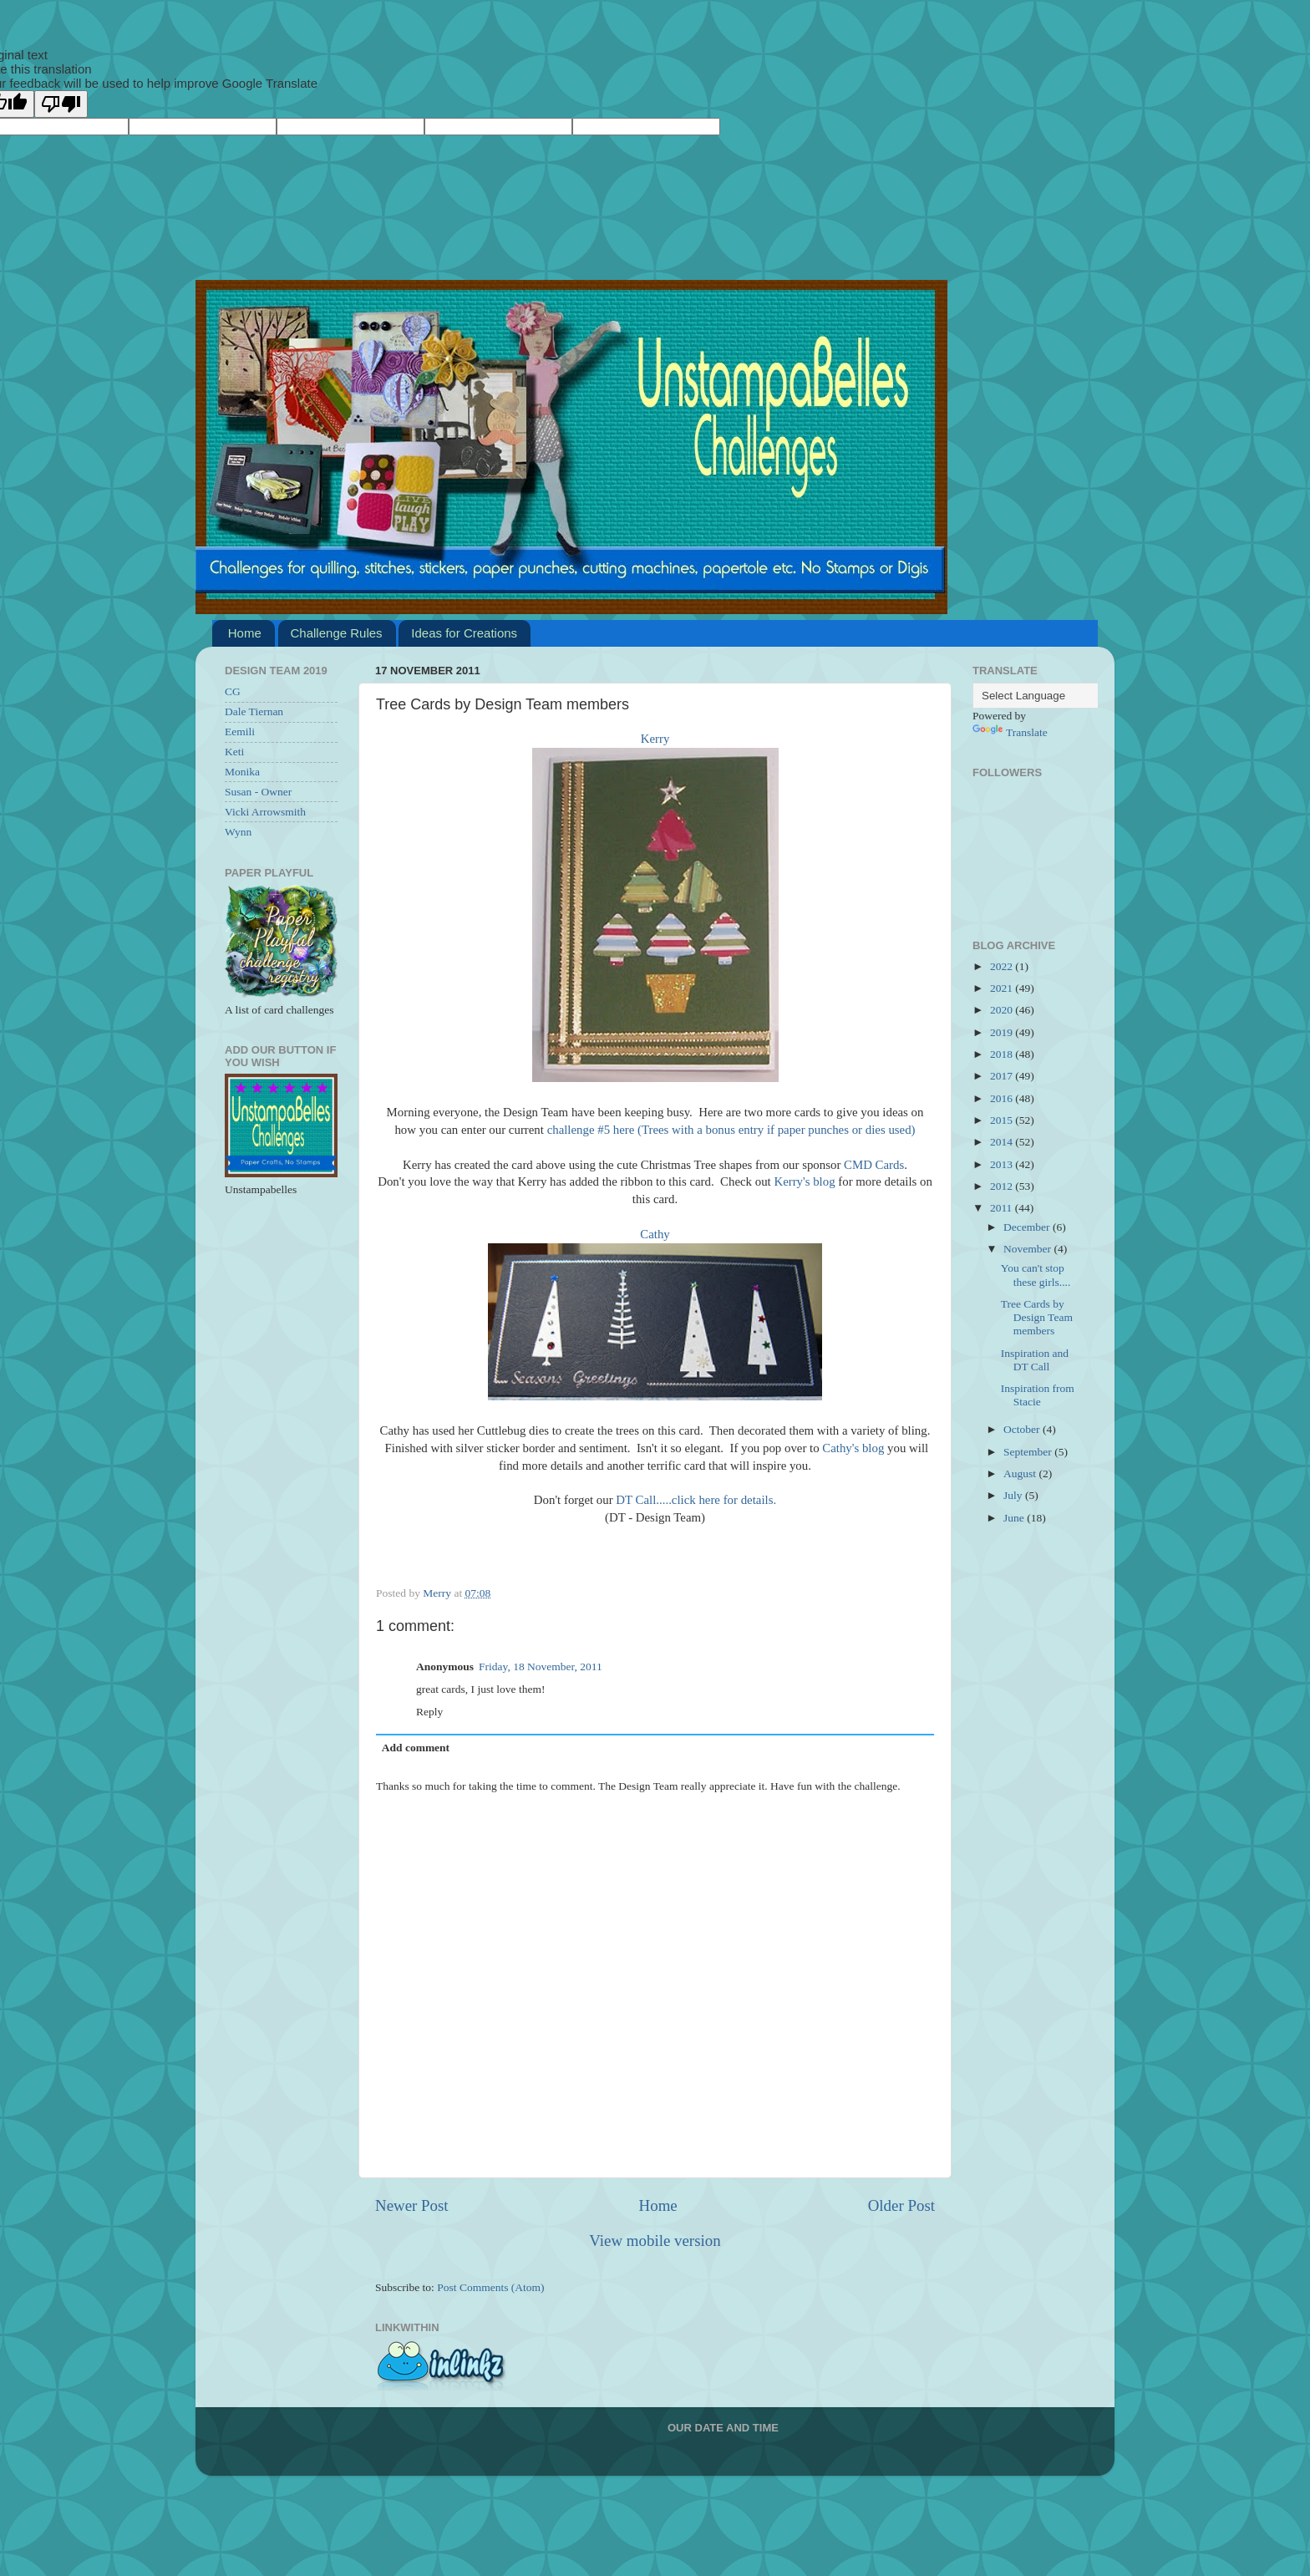 The width and height of the screenshot is (1310, 2576). What do you see at coordinates (1035, 1360) in the screenshot?
I see `Inspiration and DT Call` at bounding box center [1035, 1360].